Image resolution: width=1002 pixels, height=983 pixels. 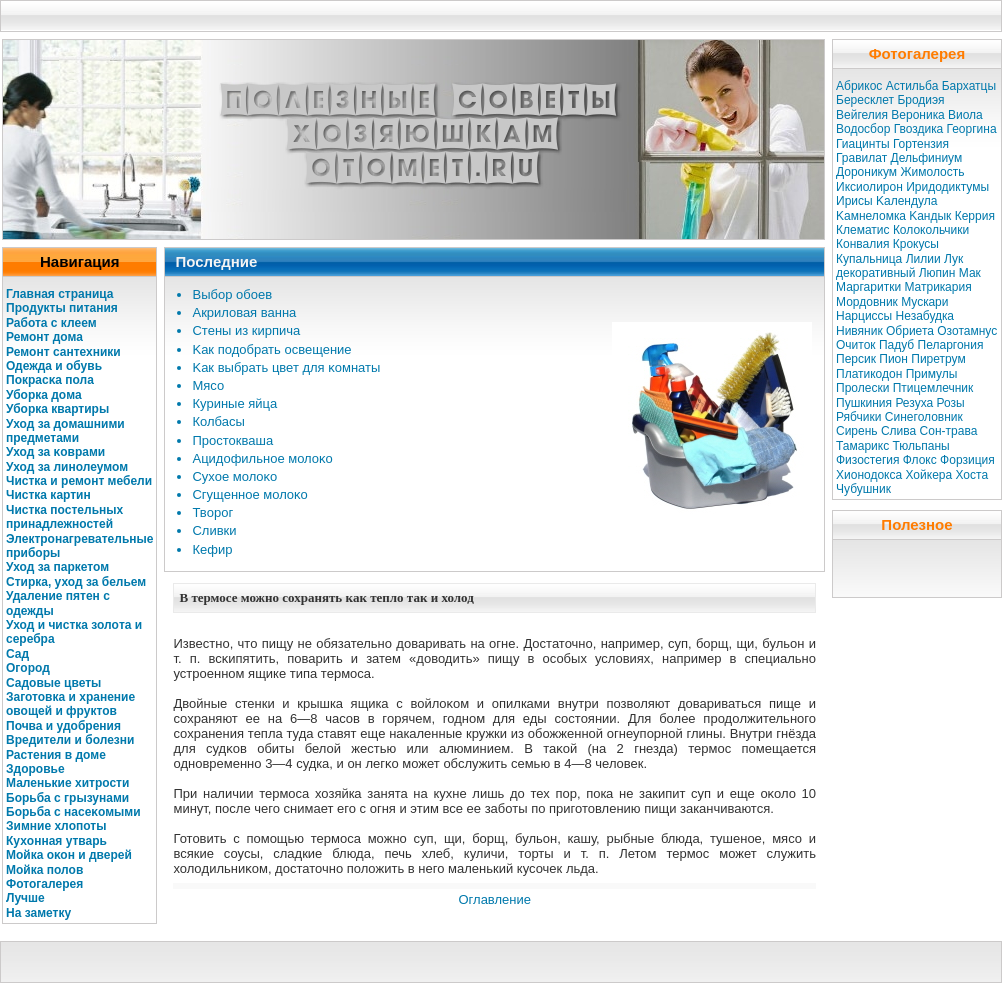 I want to click on Хоста, so click(x=972, y=475).